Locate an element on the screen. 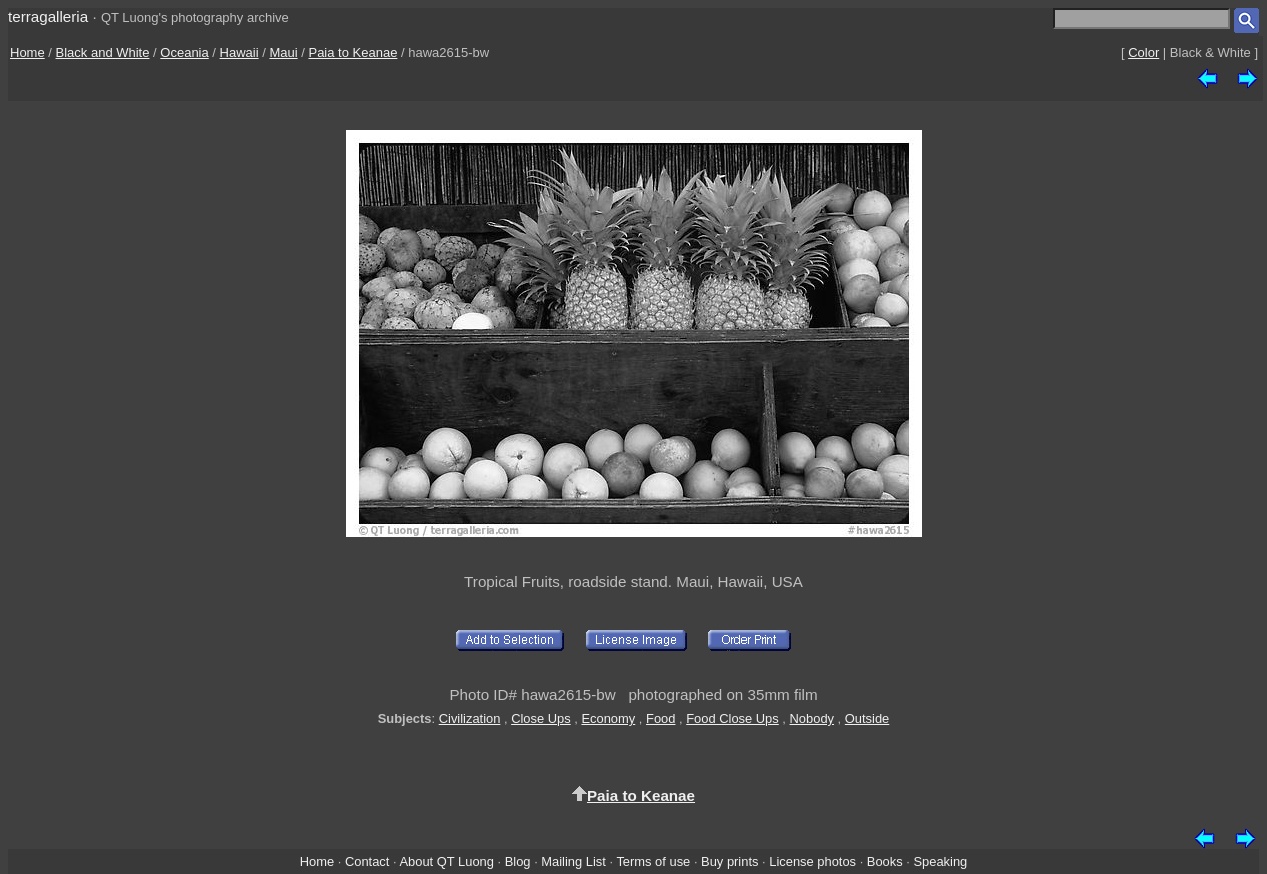 The image size is (1267, 874). Color is located at coordinates (1143, 52).